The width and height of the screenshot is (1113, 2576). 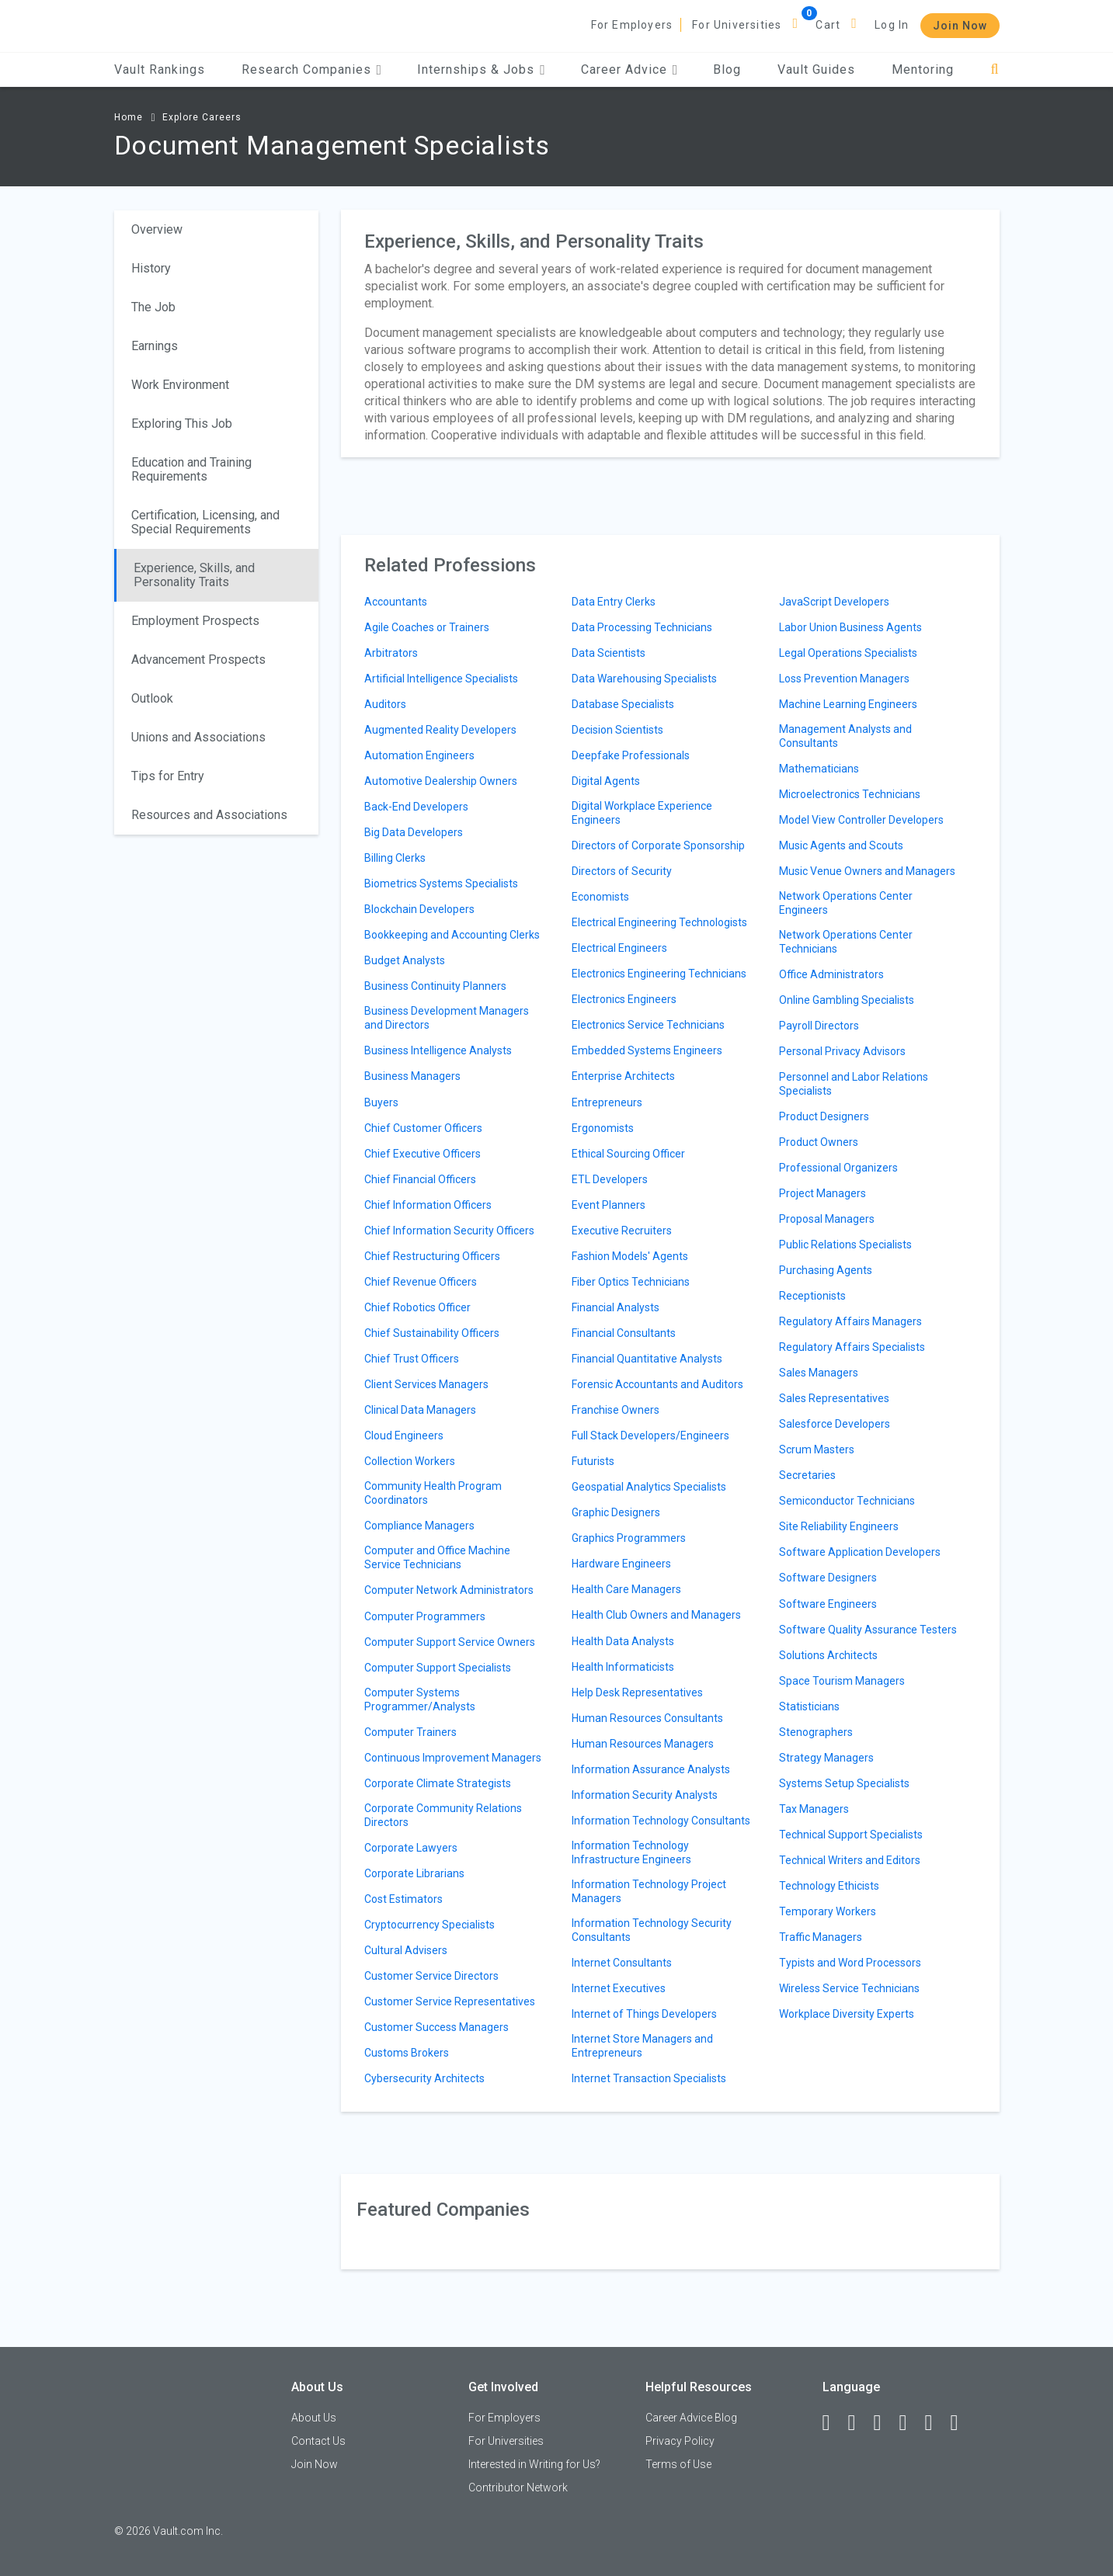 I want to click on Privacy Policy, so click(x=680, y=2441).